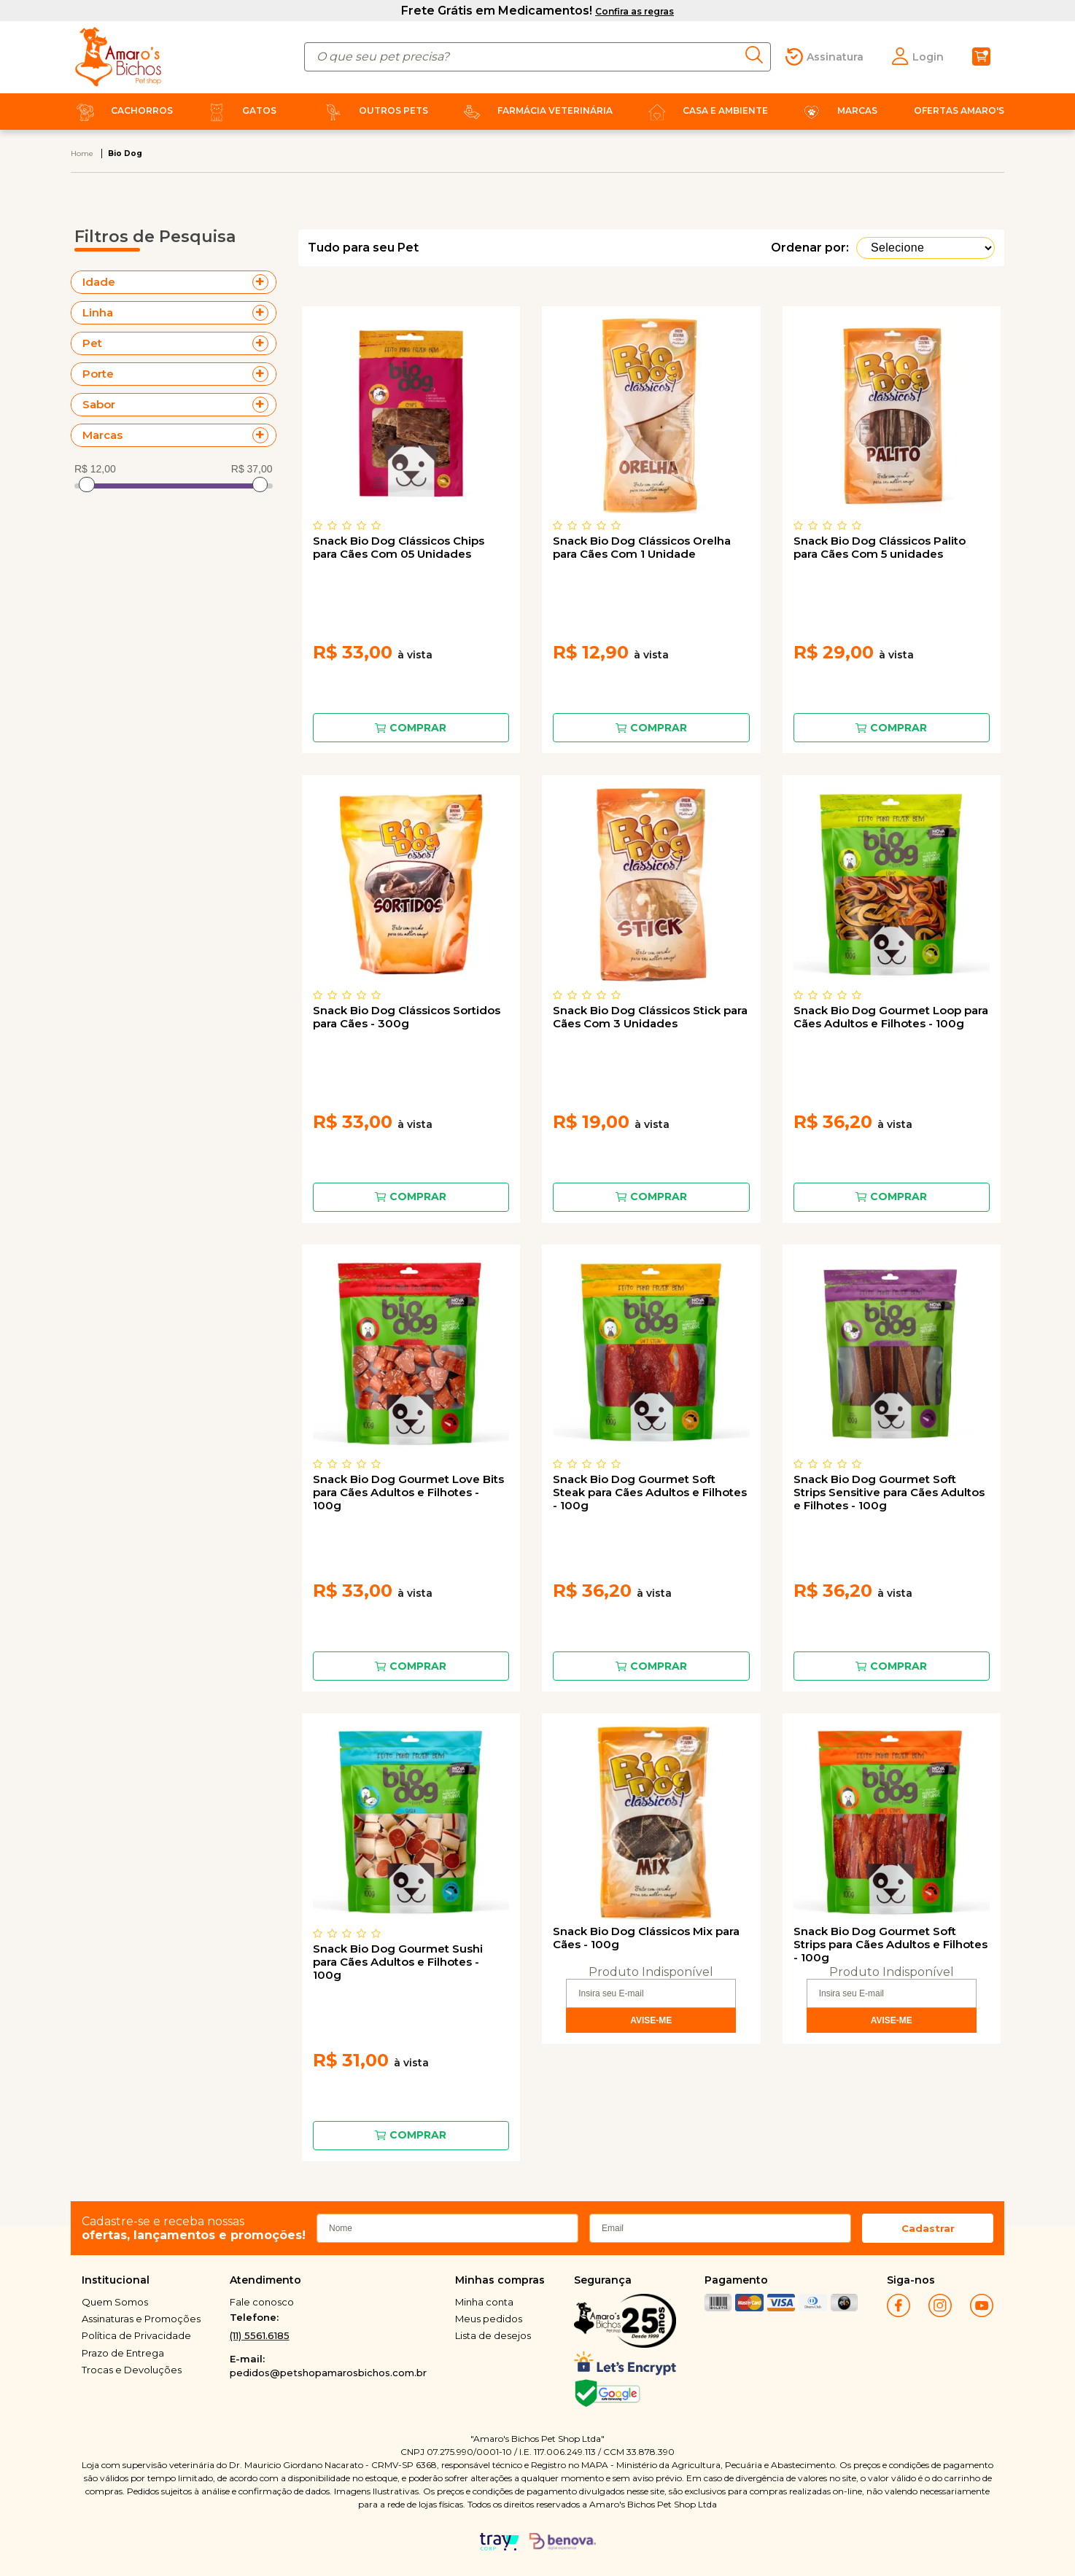 Image resolution: width=1075 pixels, height=2576 pixels. I want to click on buscar, so click(758, 54).